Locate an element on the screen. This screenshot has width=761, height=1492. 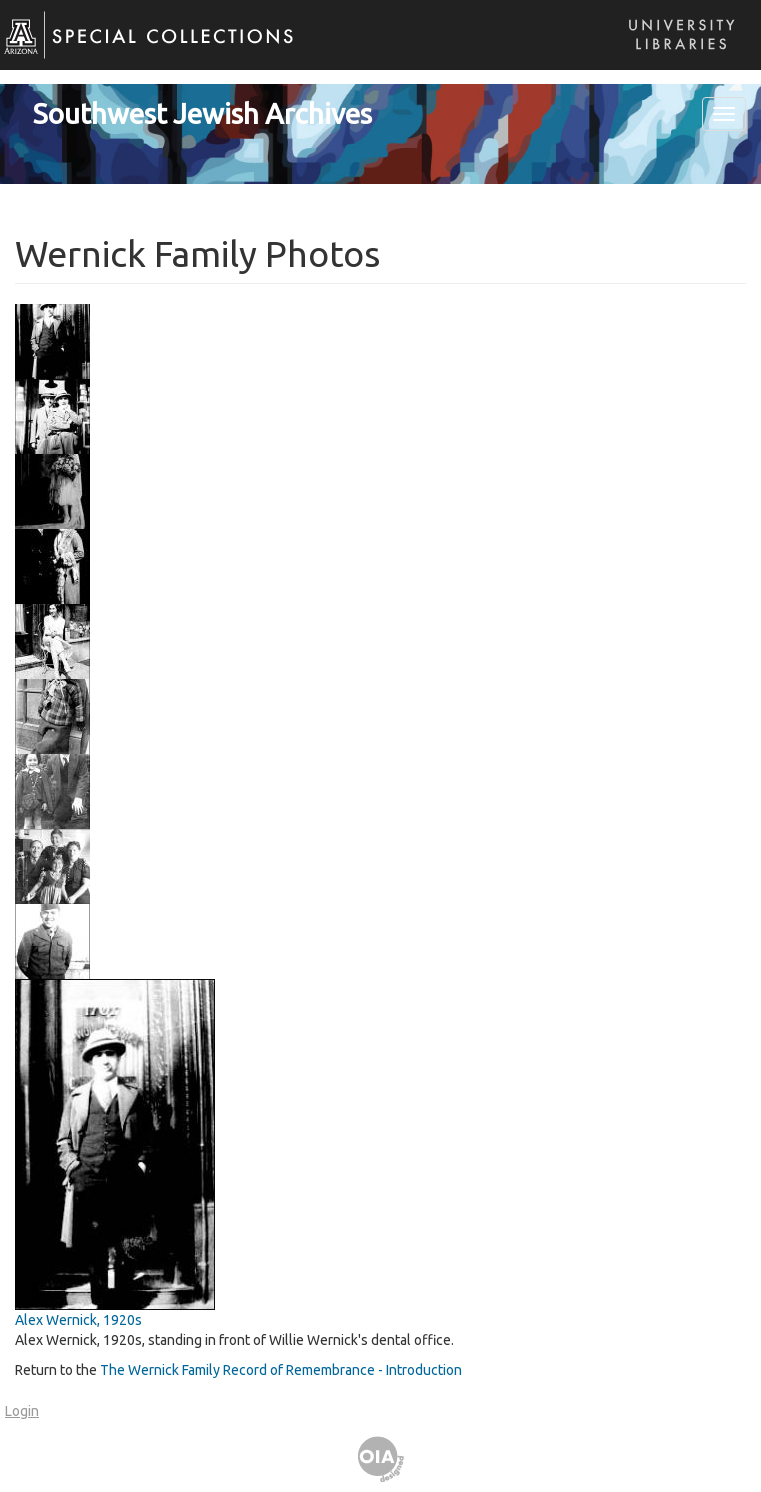
The Wernick Family Record of Remembrance - Introduction is located at coordinates (281, 1370).